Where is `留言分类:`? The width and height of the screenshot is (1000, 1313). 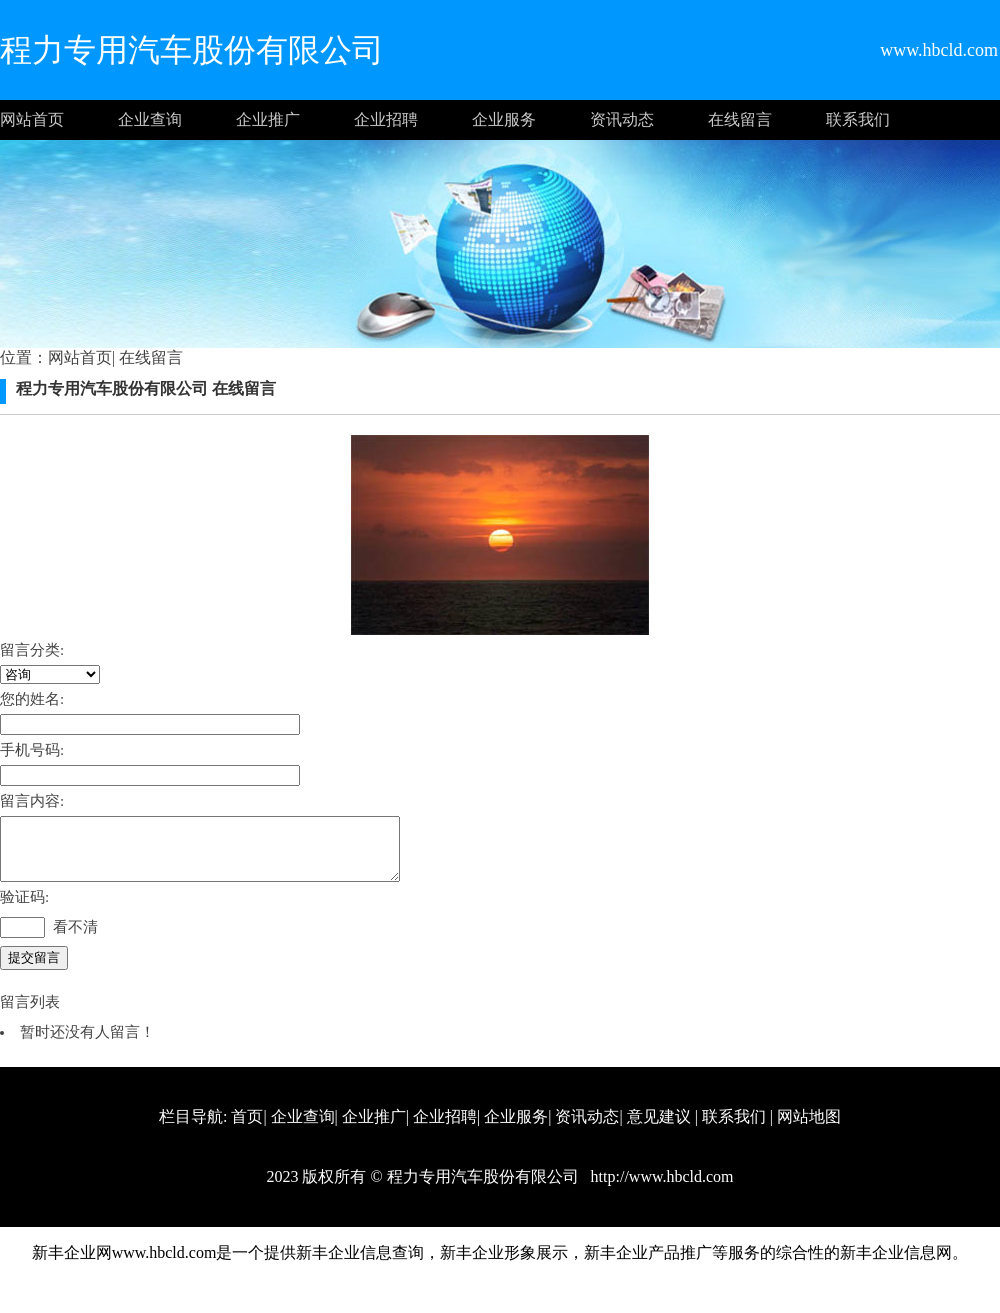
留言分类: is located at coordinates (32, 650).